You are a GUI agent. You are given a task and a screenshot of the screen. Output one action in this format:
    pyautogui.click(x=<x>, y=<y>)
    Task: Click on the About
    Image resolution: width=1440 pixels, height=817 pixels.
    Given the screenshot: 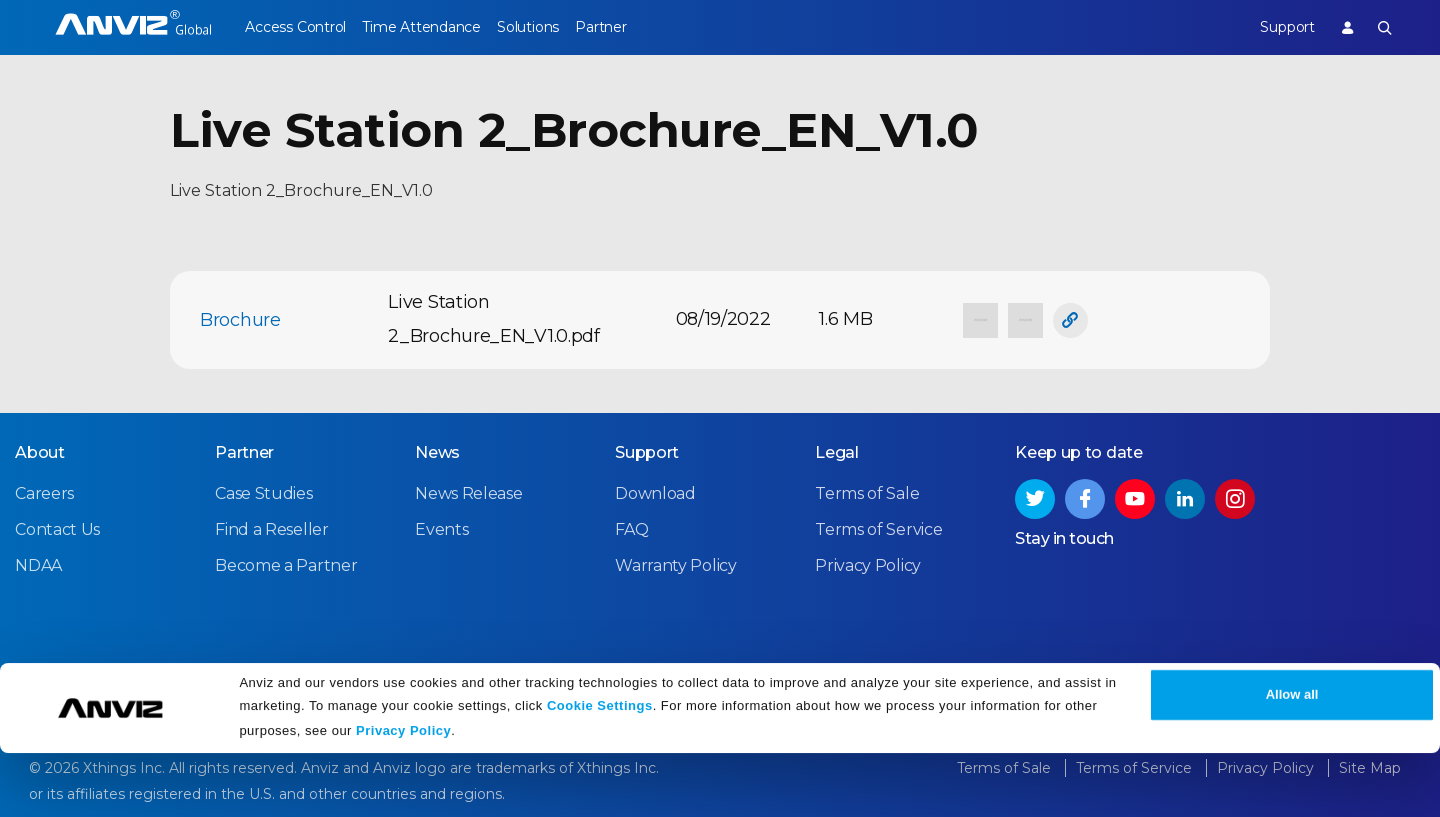 What is the action you would take?
    pyautogui.click(x=40, y=450)
    